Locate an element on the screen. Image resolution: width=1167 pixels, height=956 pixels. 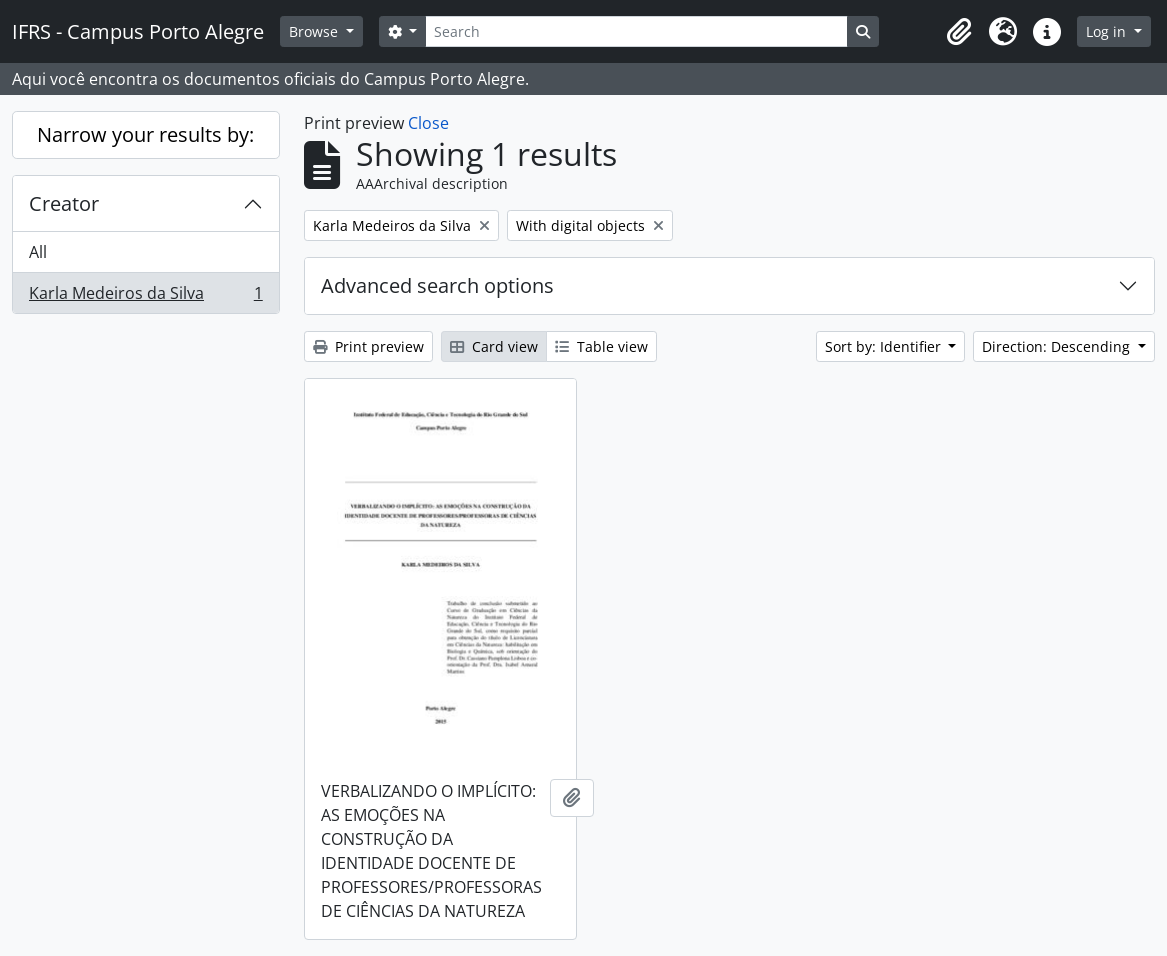
[Search] is located at coordinates (636, 31).